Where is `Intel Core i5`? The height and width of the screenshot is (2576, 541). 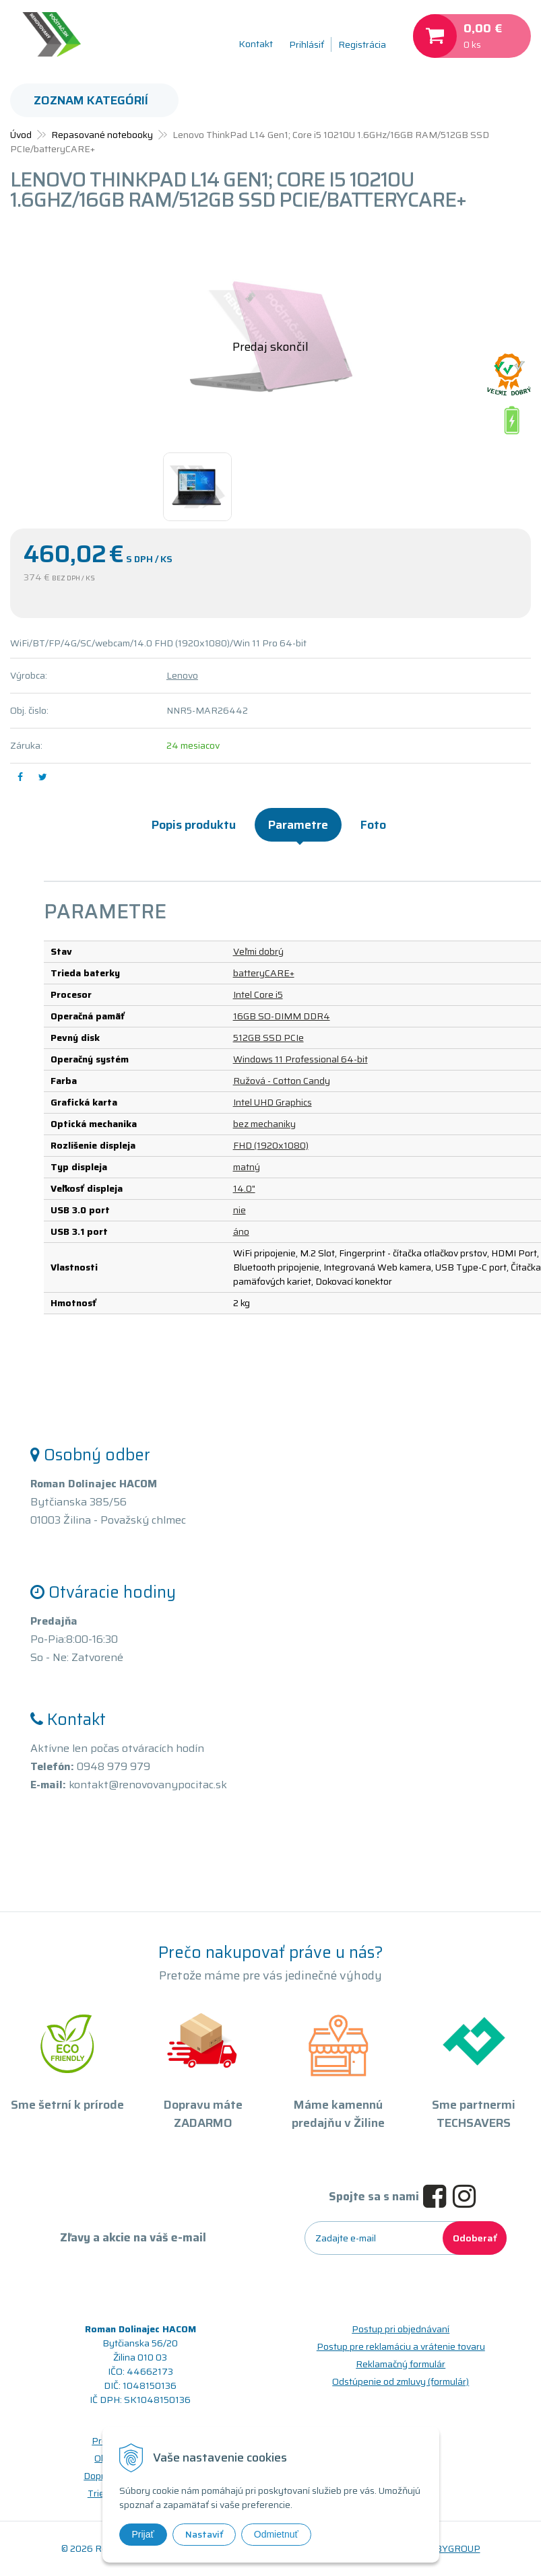
Intel Core i5 is located at coordinates (258, 994).